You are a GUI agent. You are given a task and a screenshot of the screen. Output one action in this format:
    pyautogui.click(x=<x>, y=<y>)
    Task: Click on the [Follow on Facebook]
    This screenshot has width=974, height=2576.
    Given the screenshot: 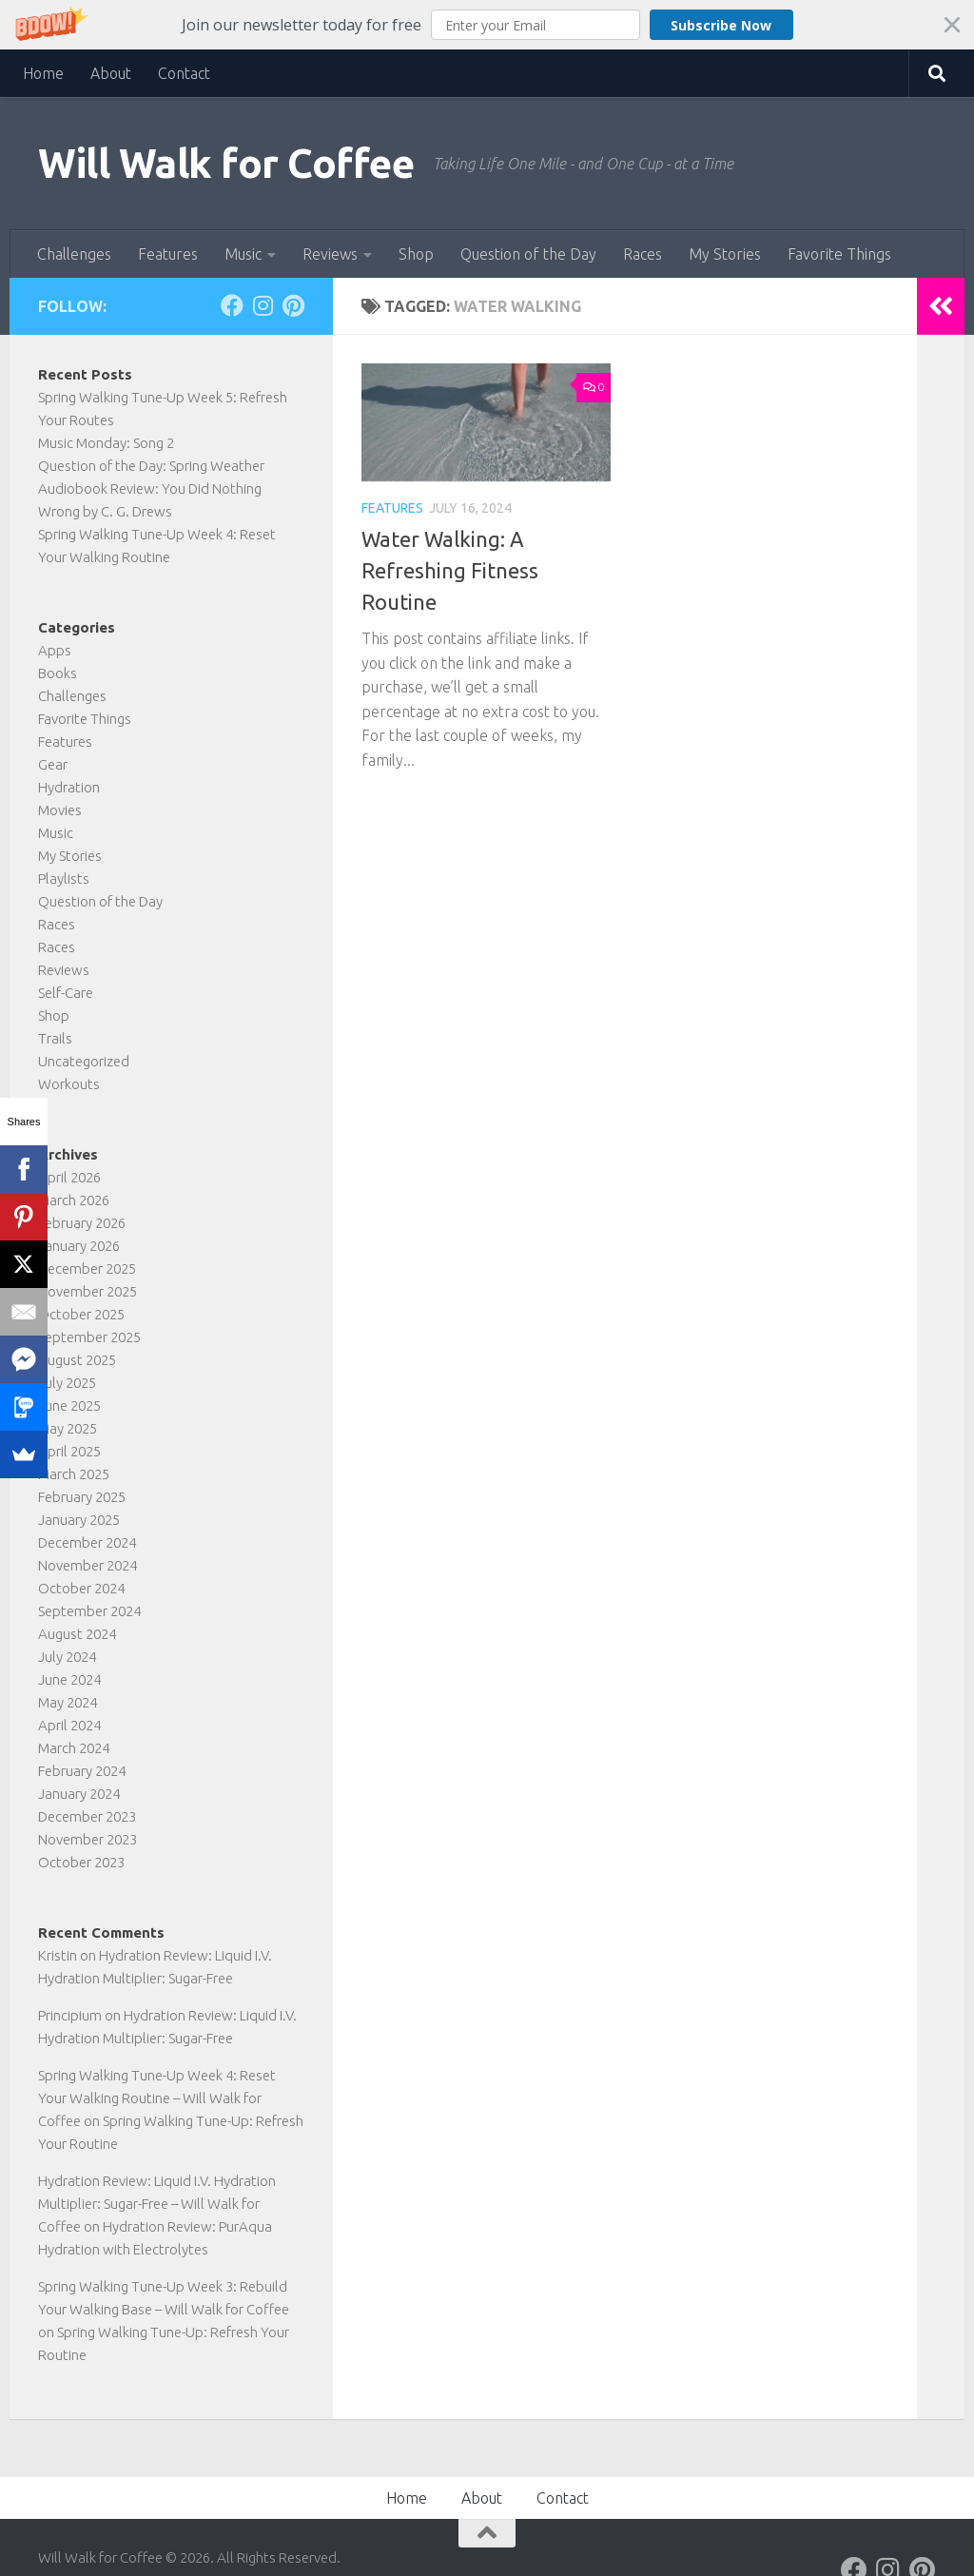 What is the action you would take?
    pyautogui.click(x=232, y=305)
    